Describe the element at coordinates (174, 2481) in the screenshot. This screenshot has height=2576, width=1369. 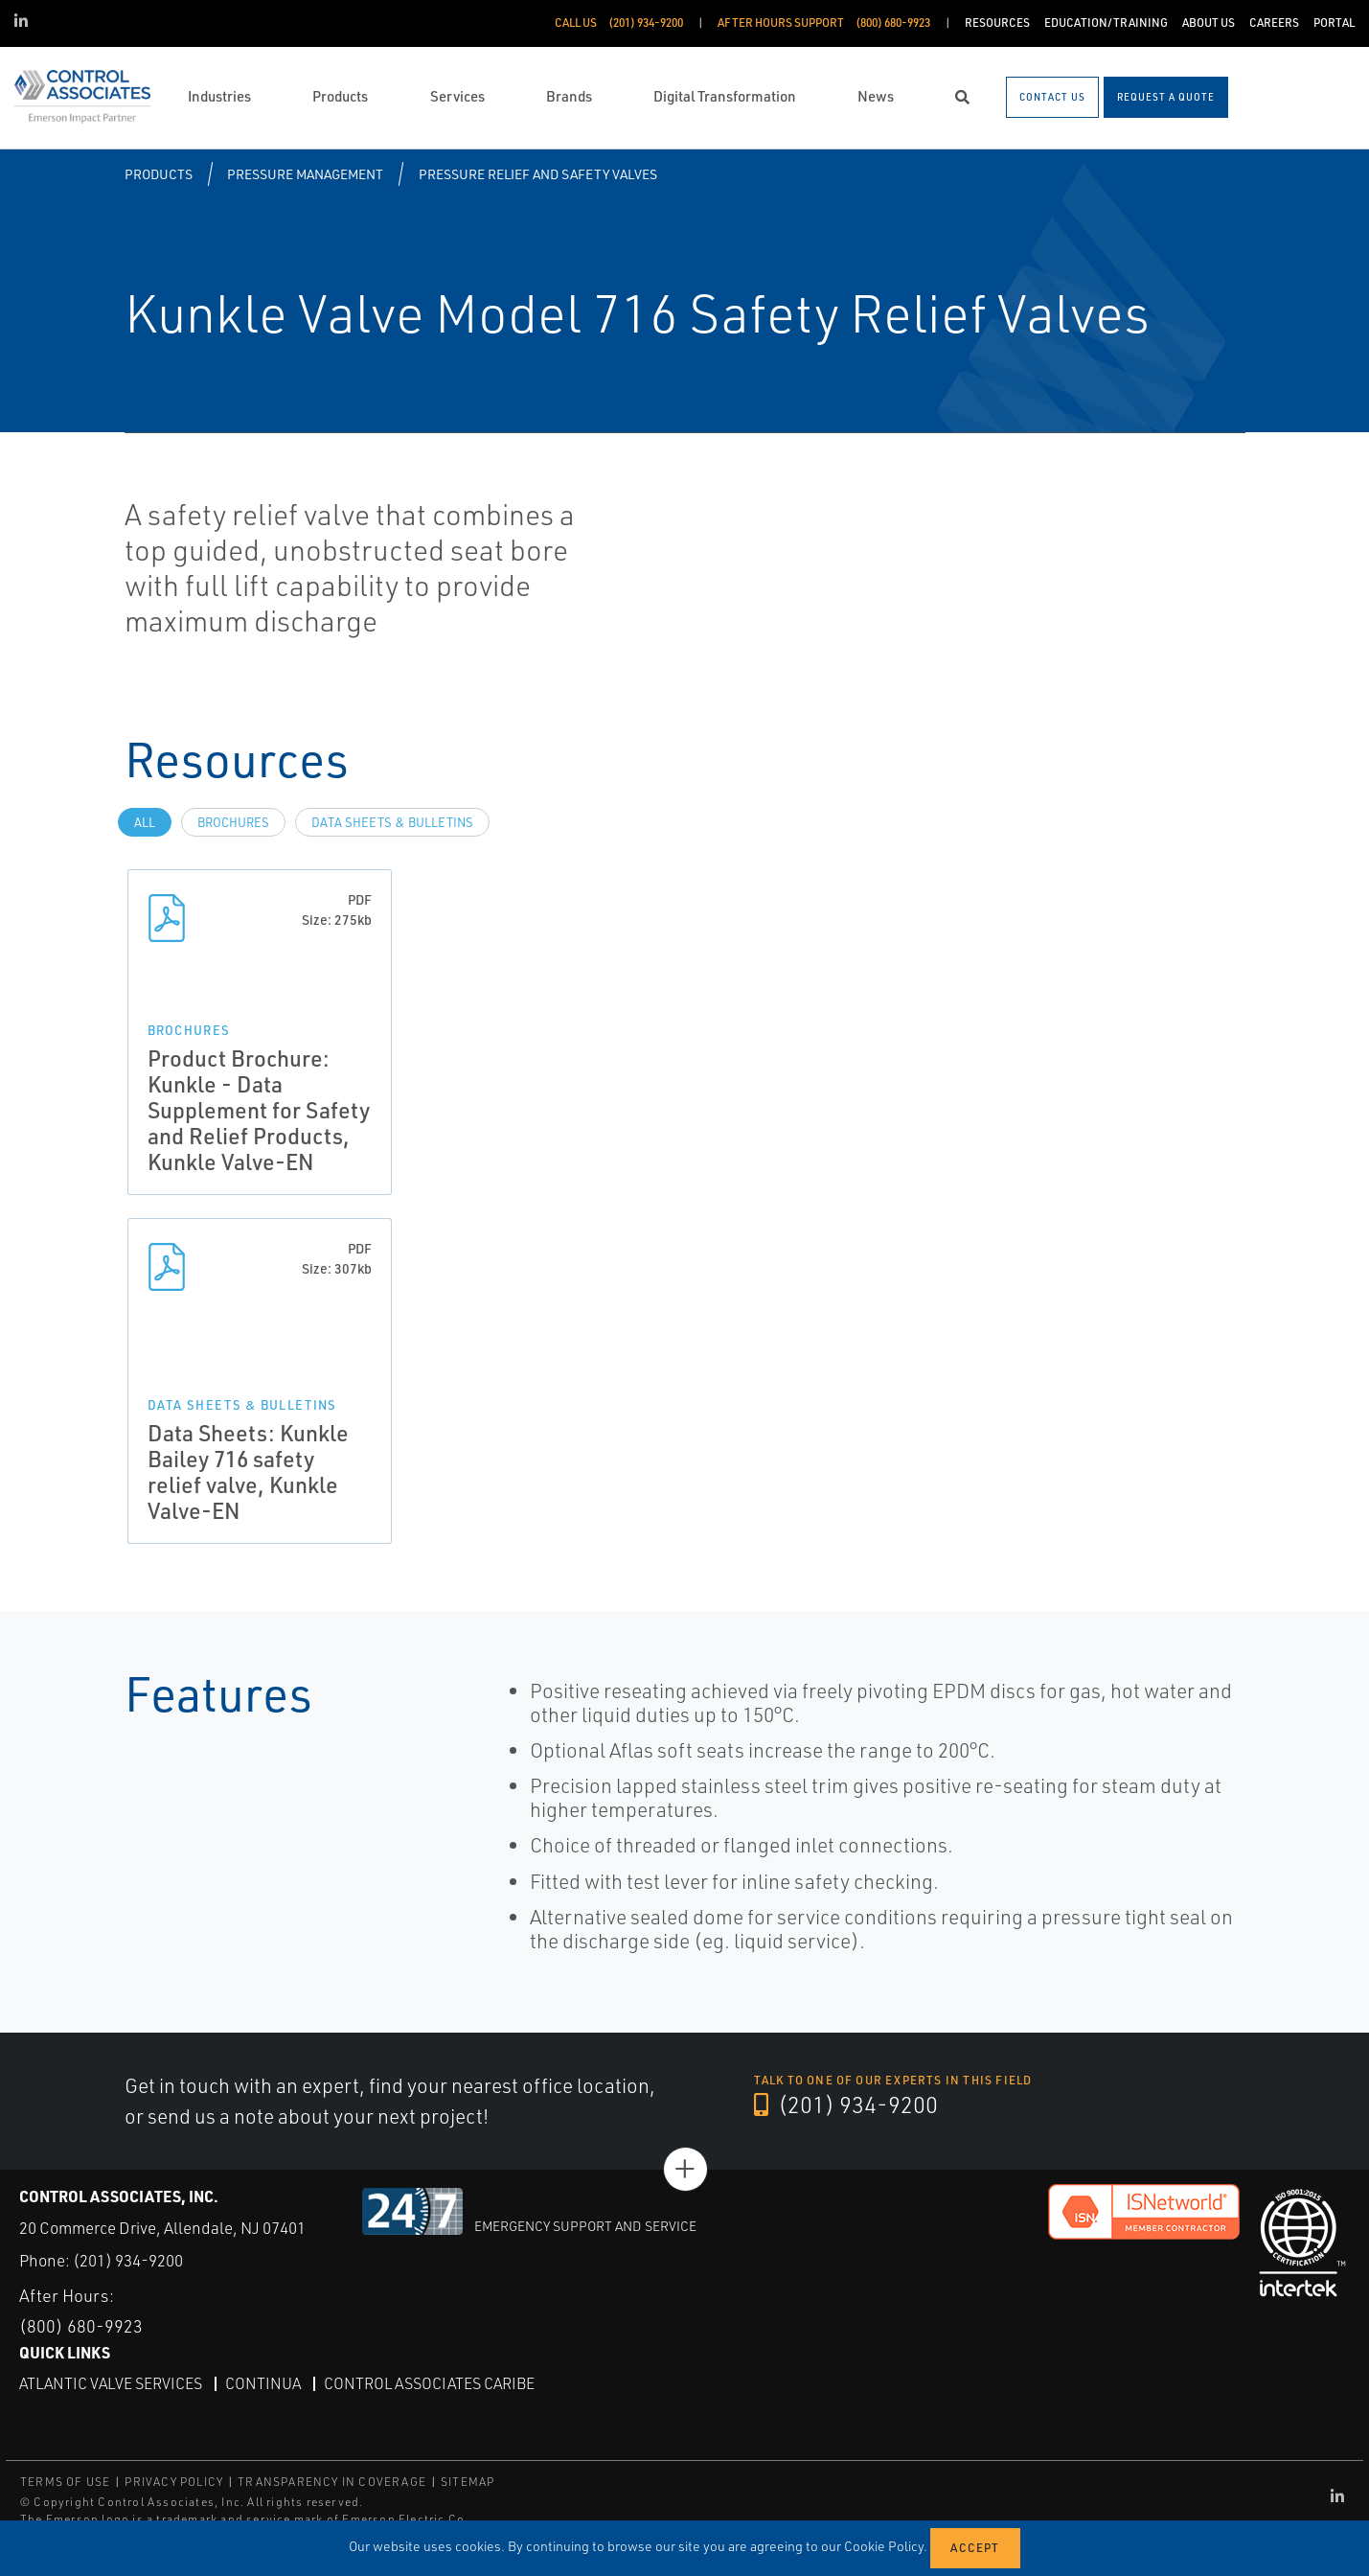
I see `PRIVACY POLICY` at that location.